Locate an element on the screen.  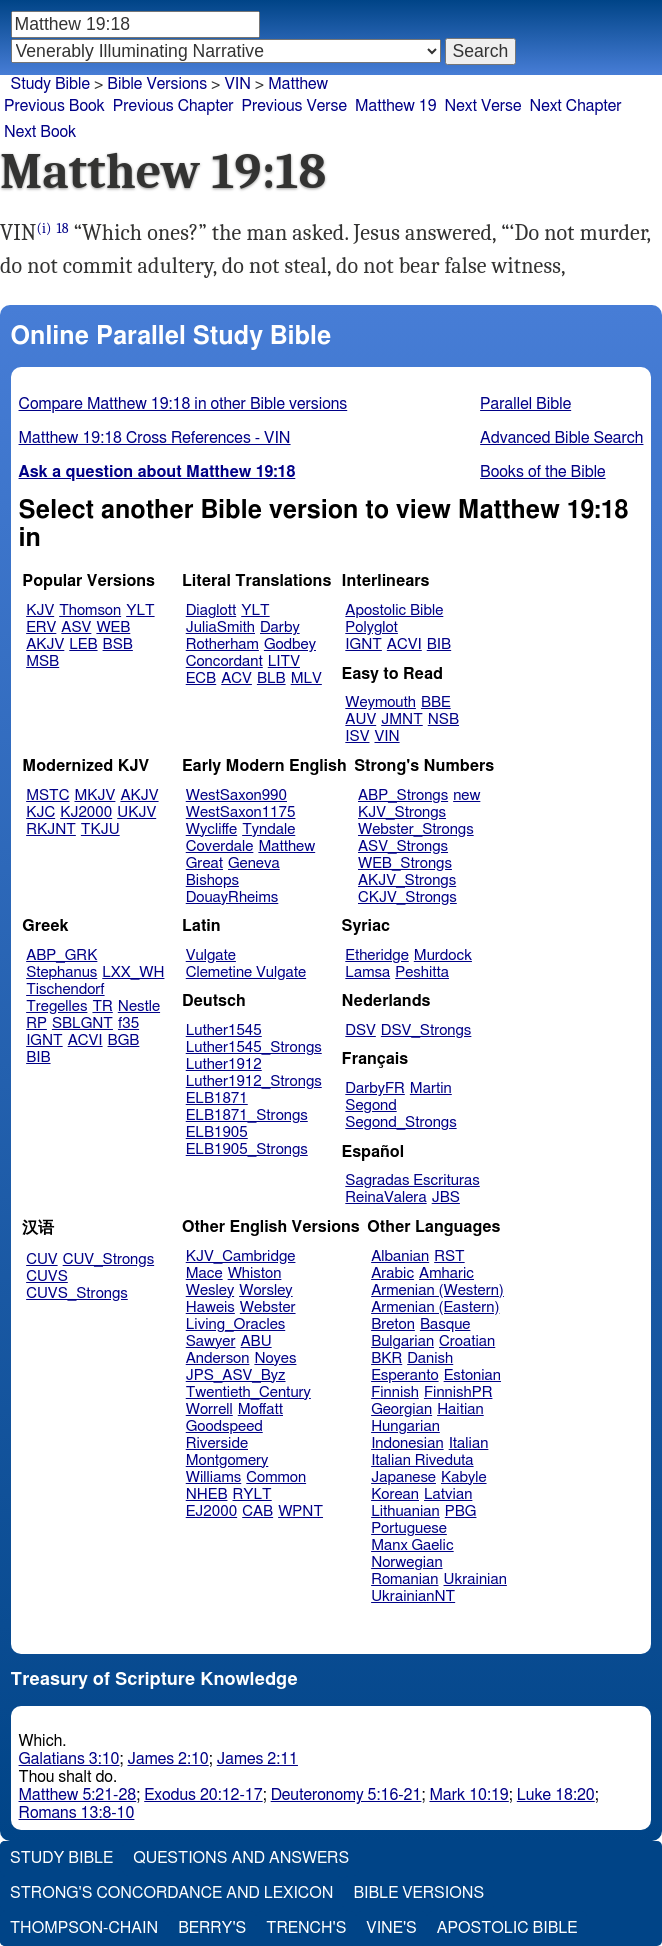
JBS is located at coordinates (446, 1197).